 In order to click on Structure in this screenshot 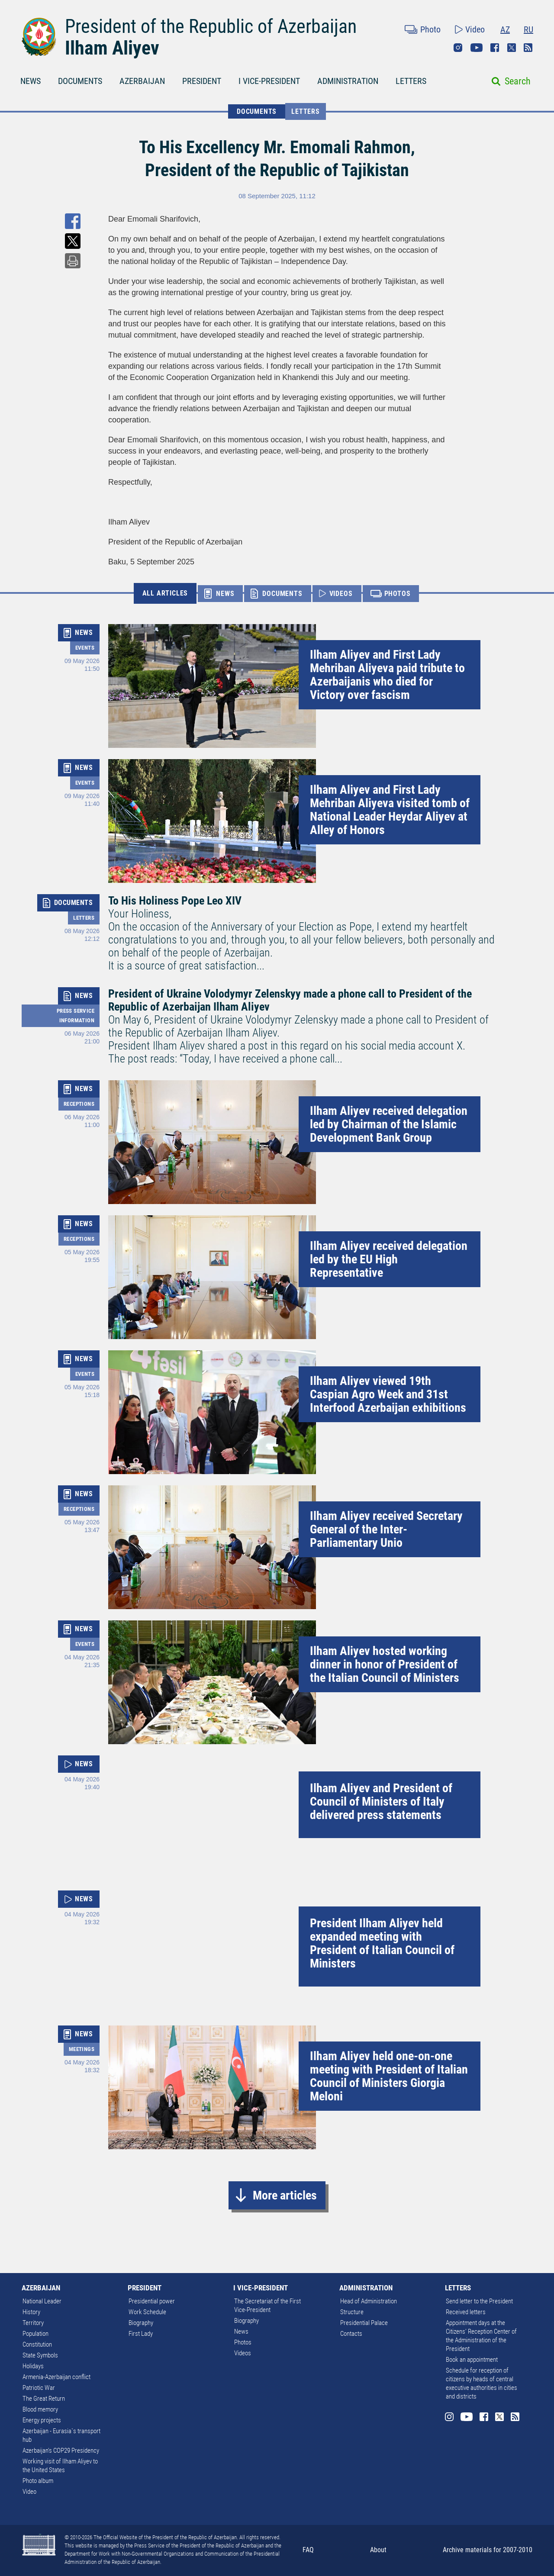, I will do `click(352, 2312)`.